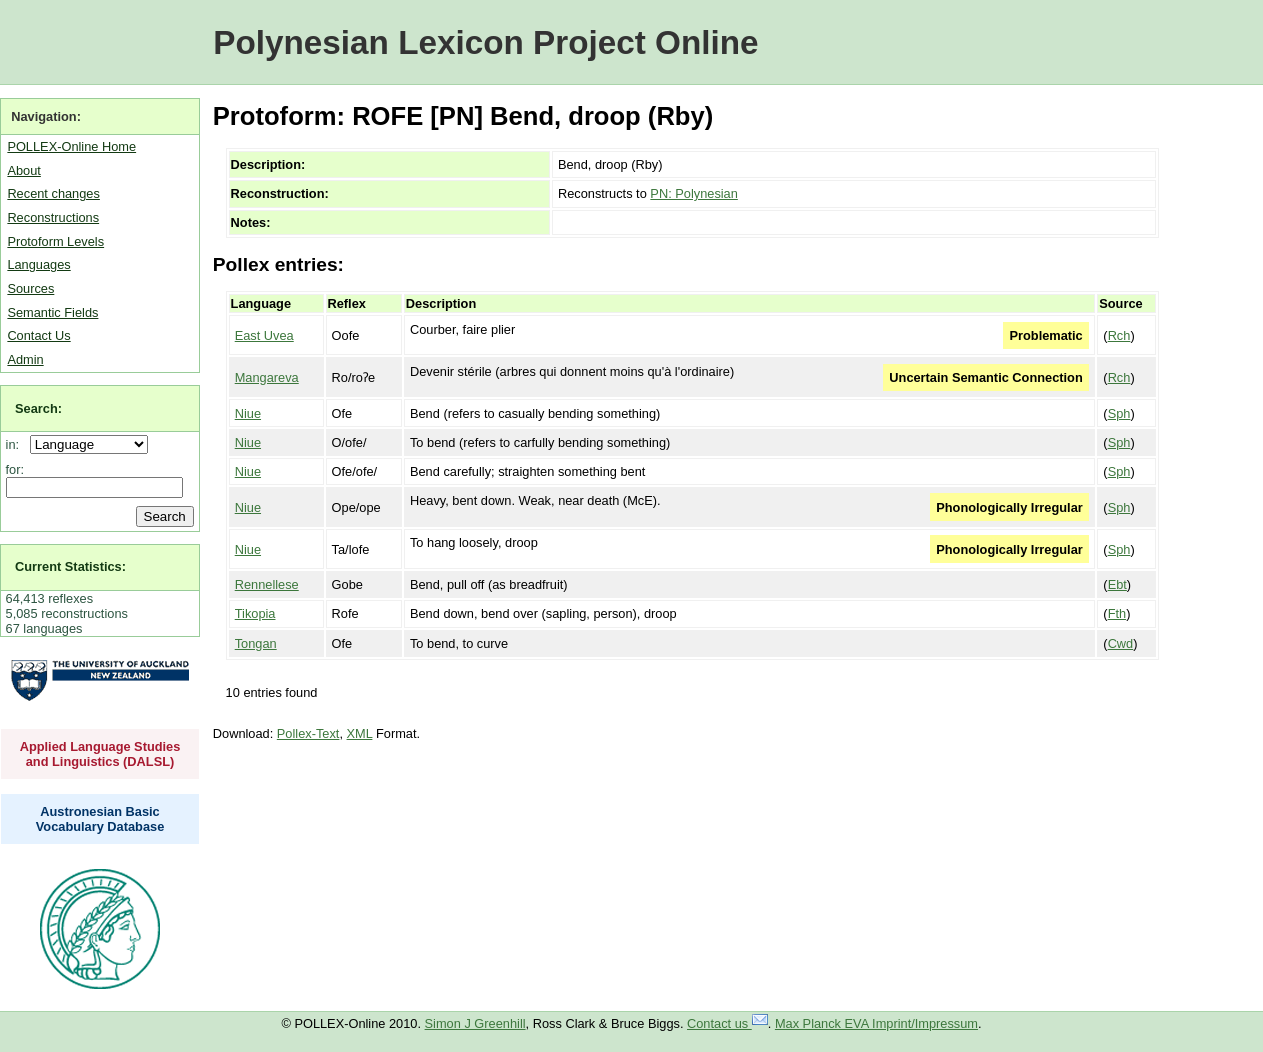 The image size is (1263, 1052). Describe the element at coordinates (53, 217) in the screenshot. I see `Reconstructions` at that location.